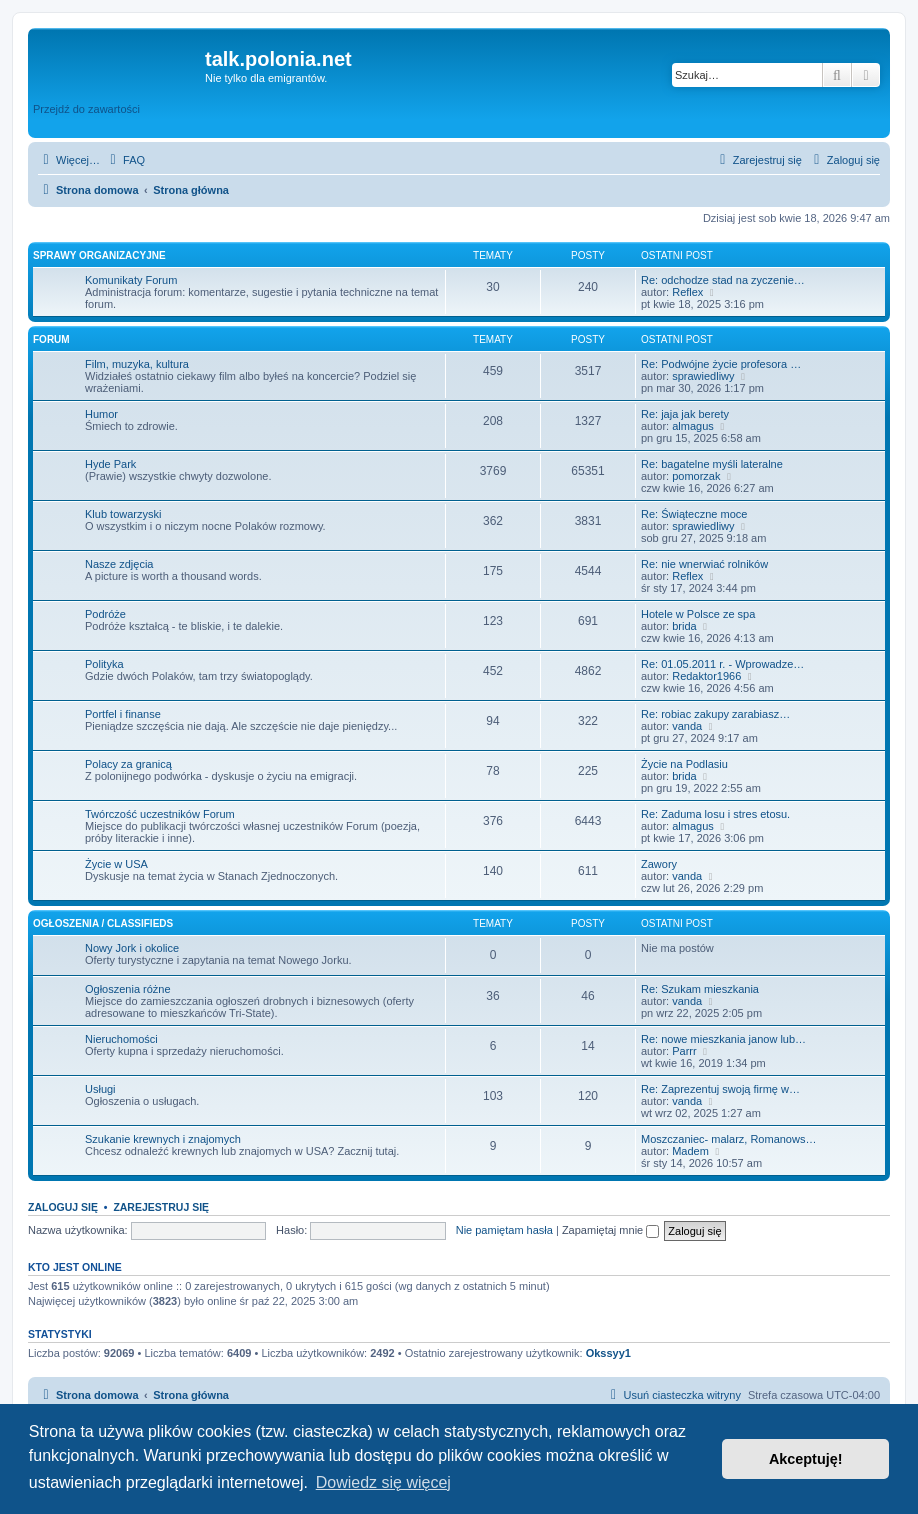 This screenshot has width=918, height=1514. Describe the element at coordinates (104, 664) in the screenshot. I see `Polityka` at that location.